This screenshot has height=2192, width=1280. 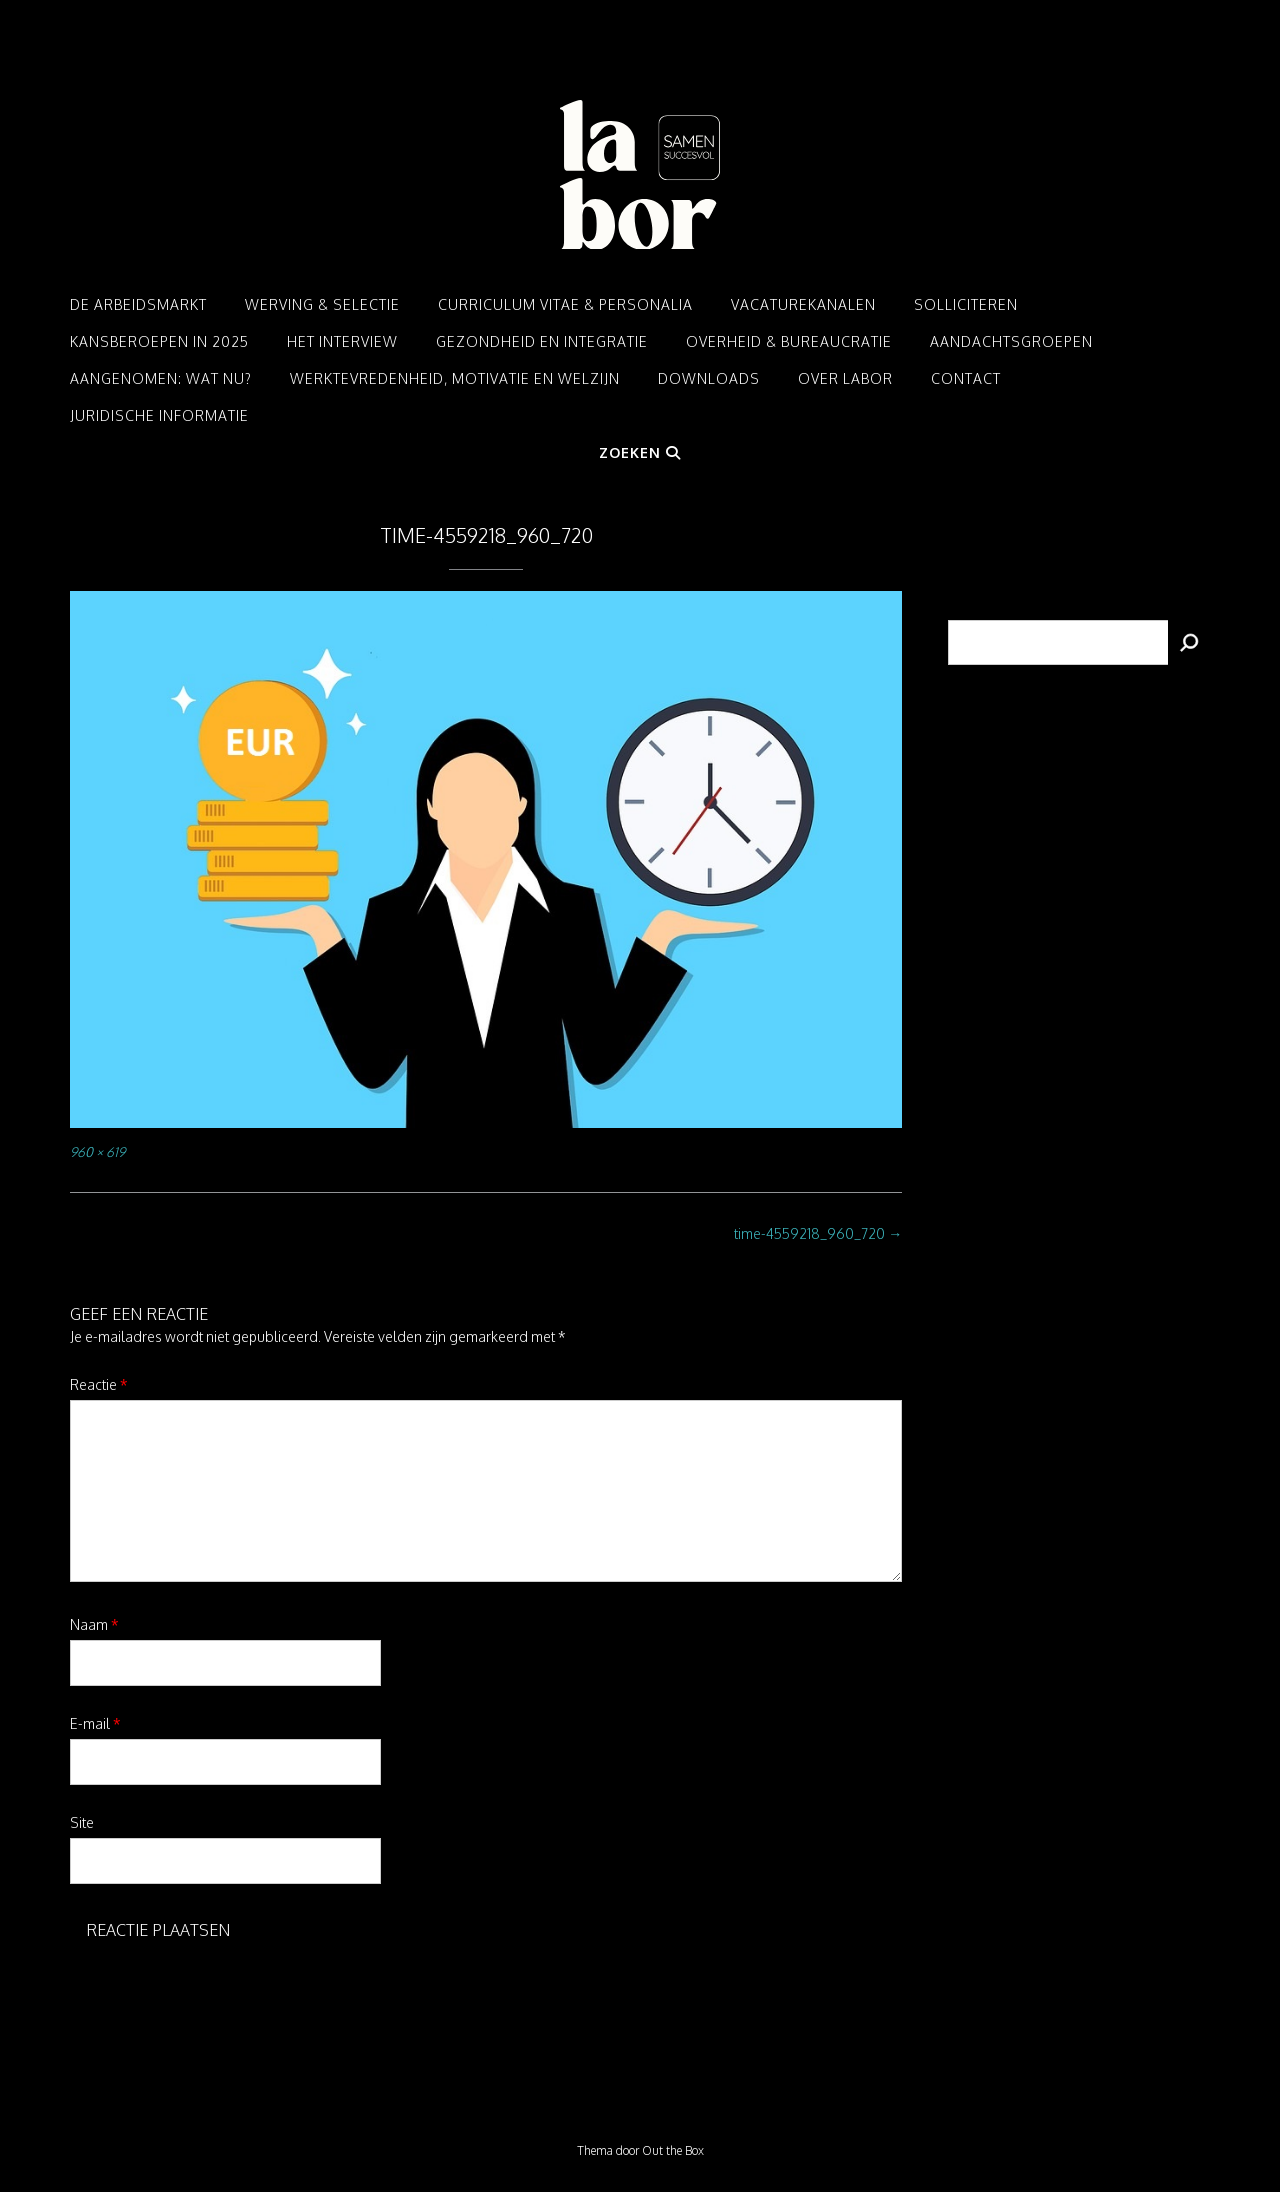 What do you see at coordinates (542, 341) in the screenshot?
I see `Gezondheid en integratie` at bounding box center [542, 341].